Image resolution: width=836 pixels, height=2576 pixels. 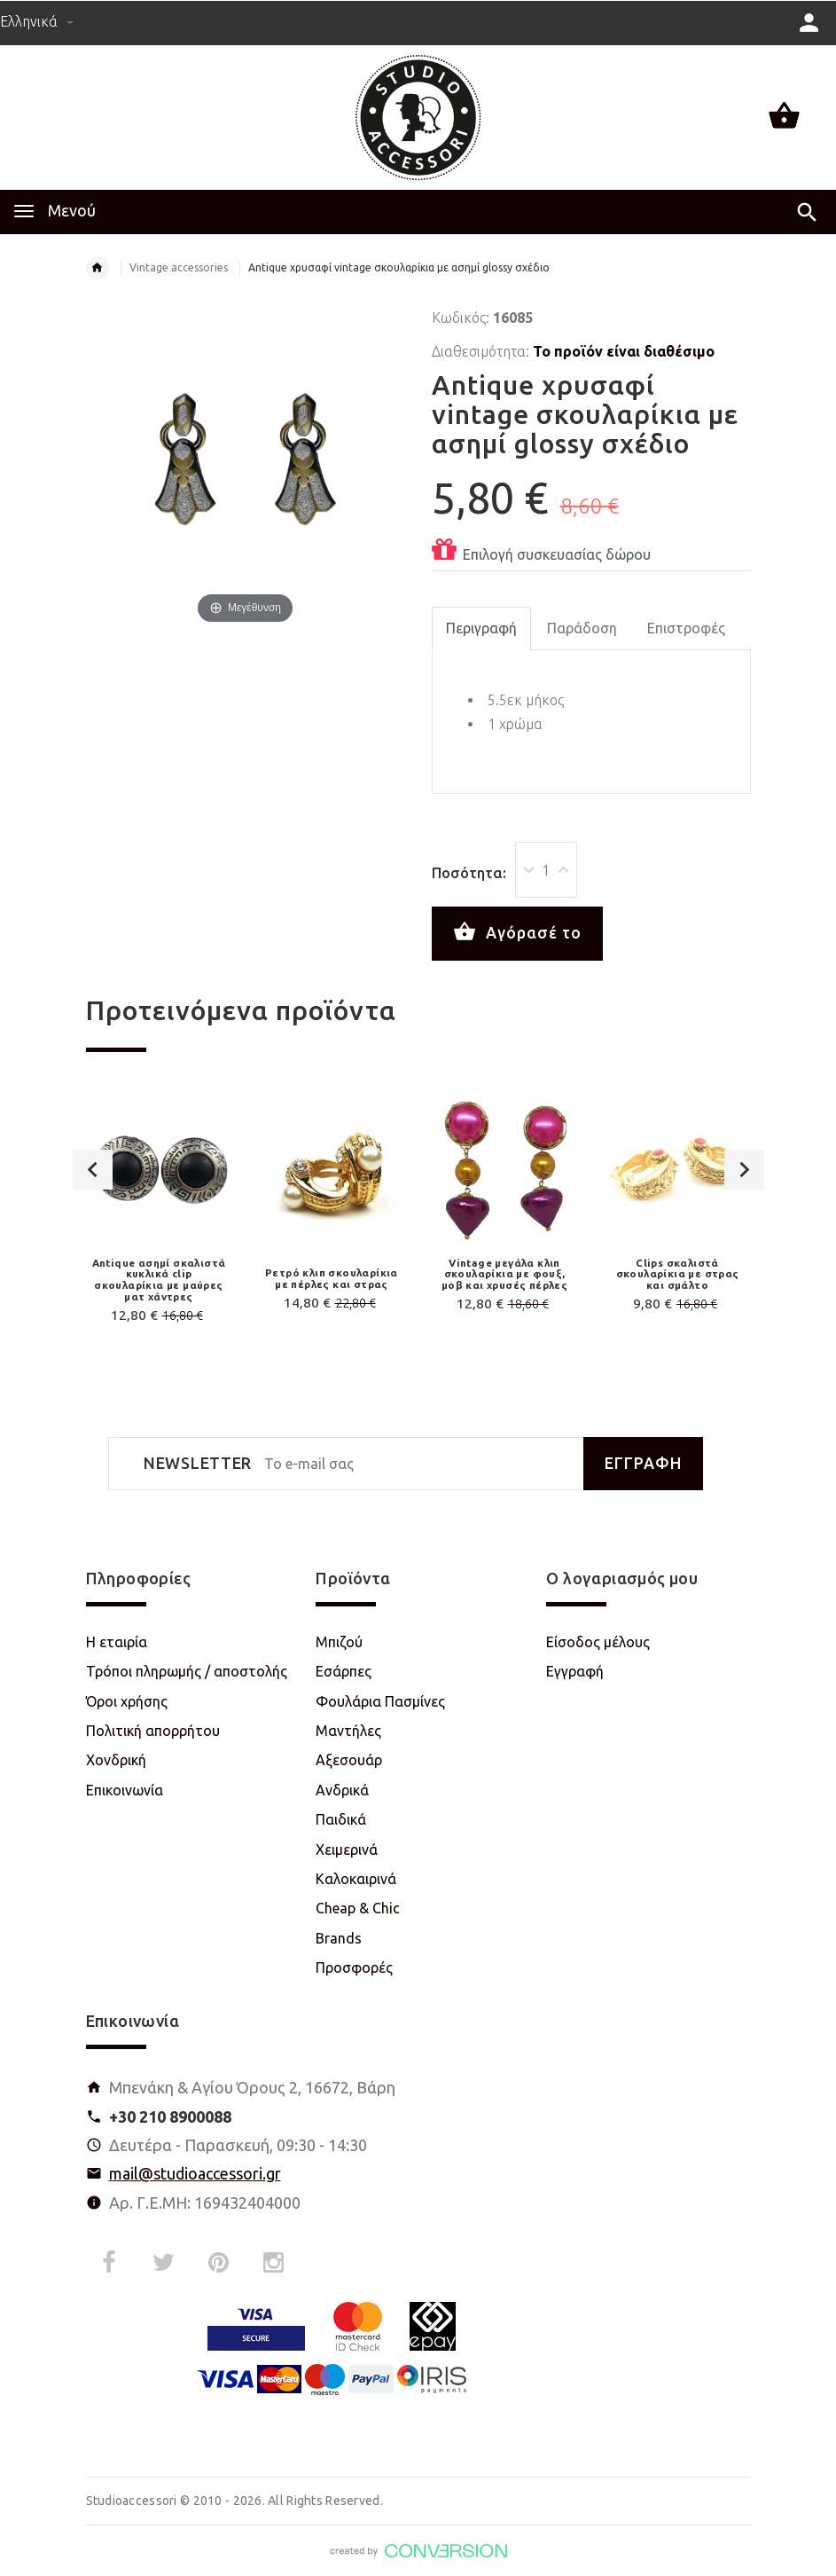 What do you see at coordinates (348, 1731) in the screenshot?
I see `Μαντήλες` at bounding box center [348, 1731].